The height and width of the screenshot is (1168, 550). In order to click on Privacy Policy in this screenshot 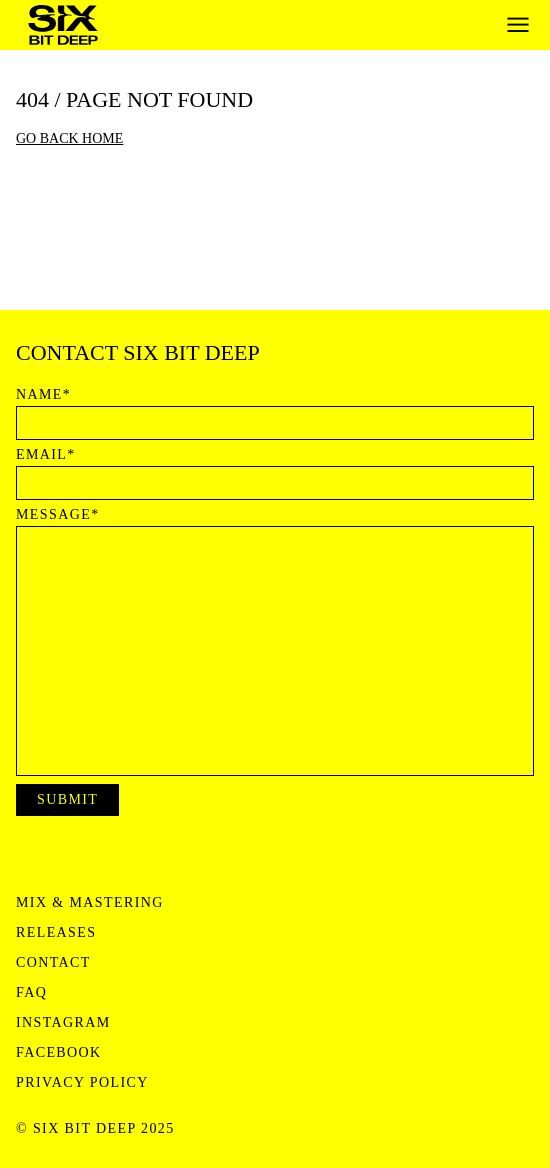, I will do `click(82, 1083)`.